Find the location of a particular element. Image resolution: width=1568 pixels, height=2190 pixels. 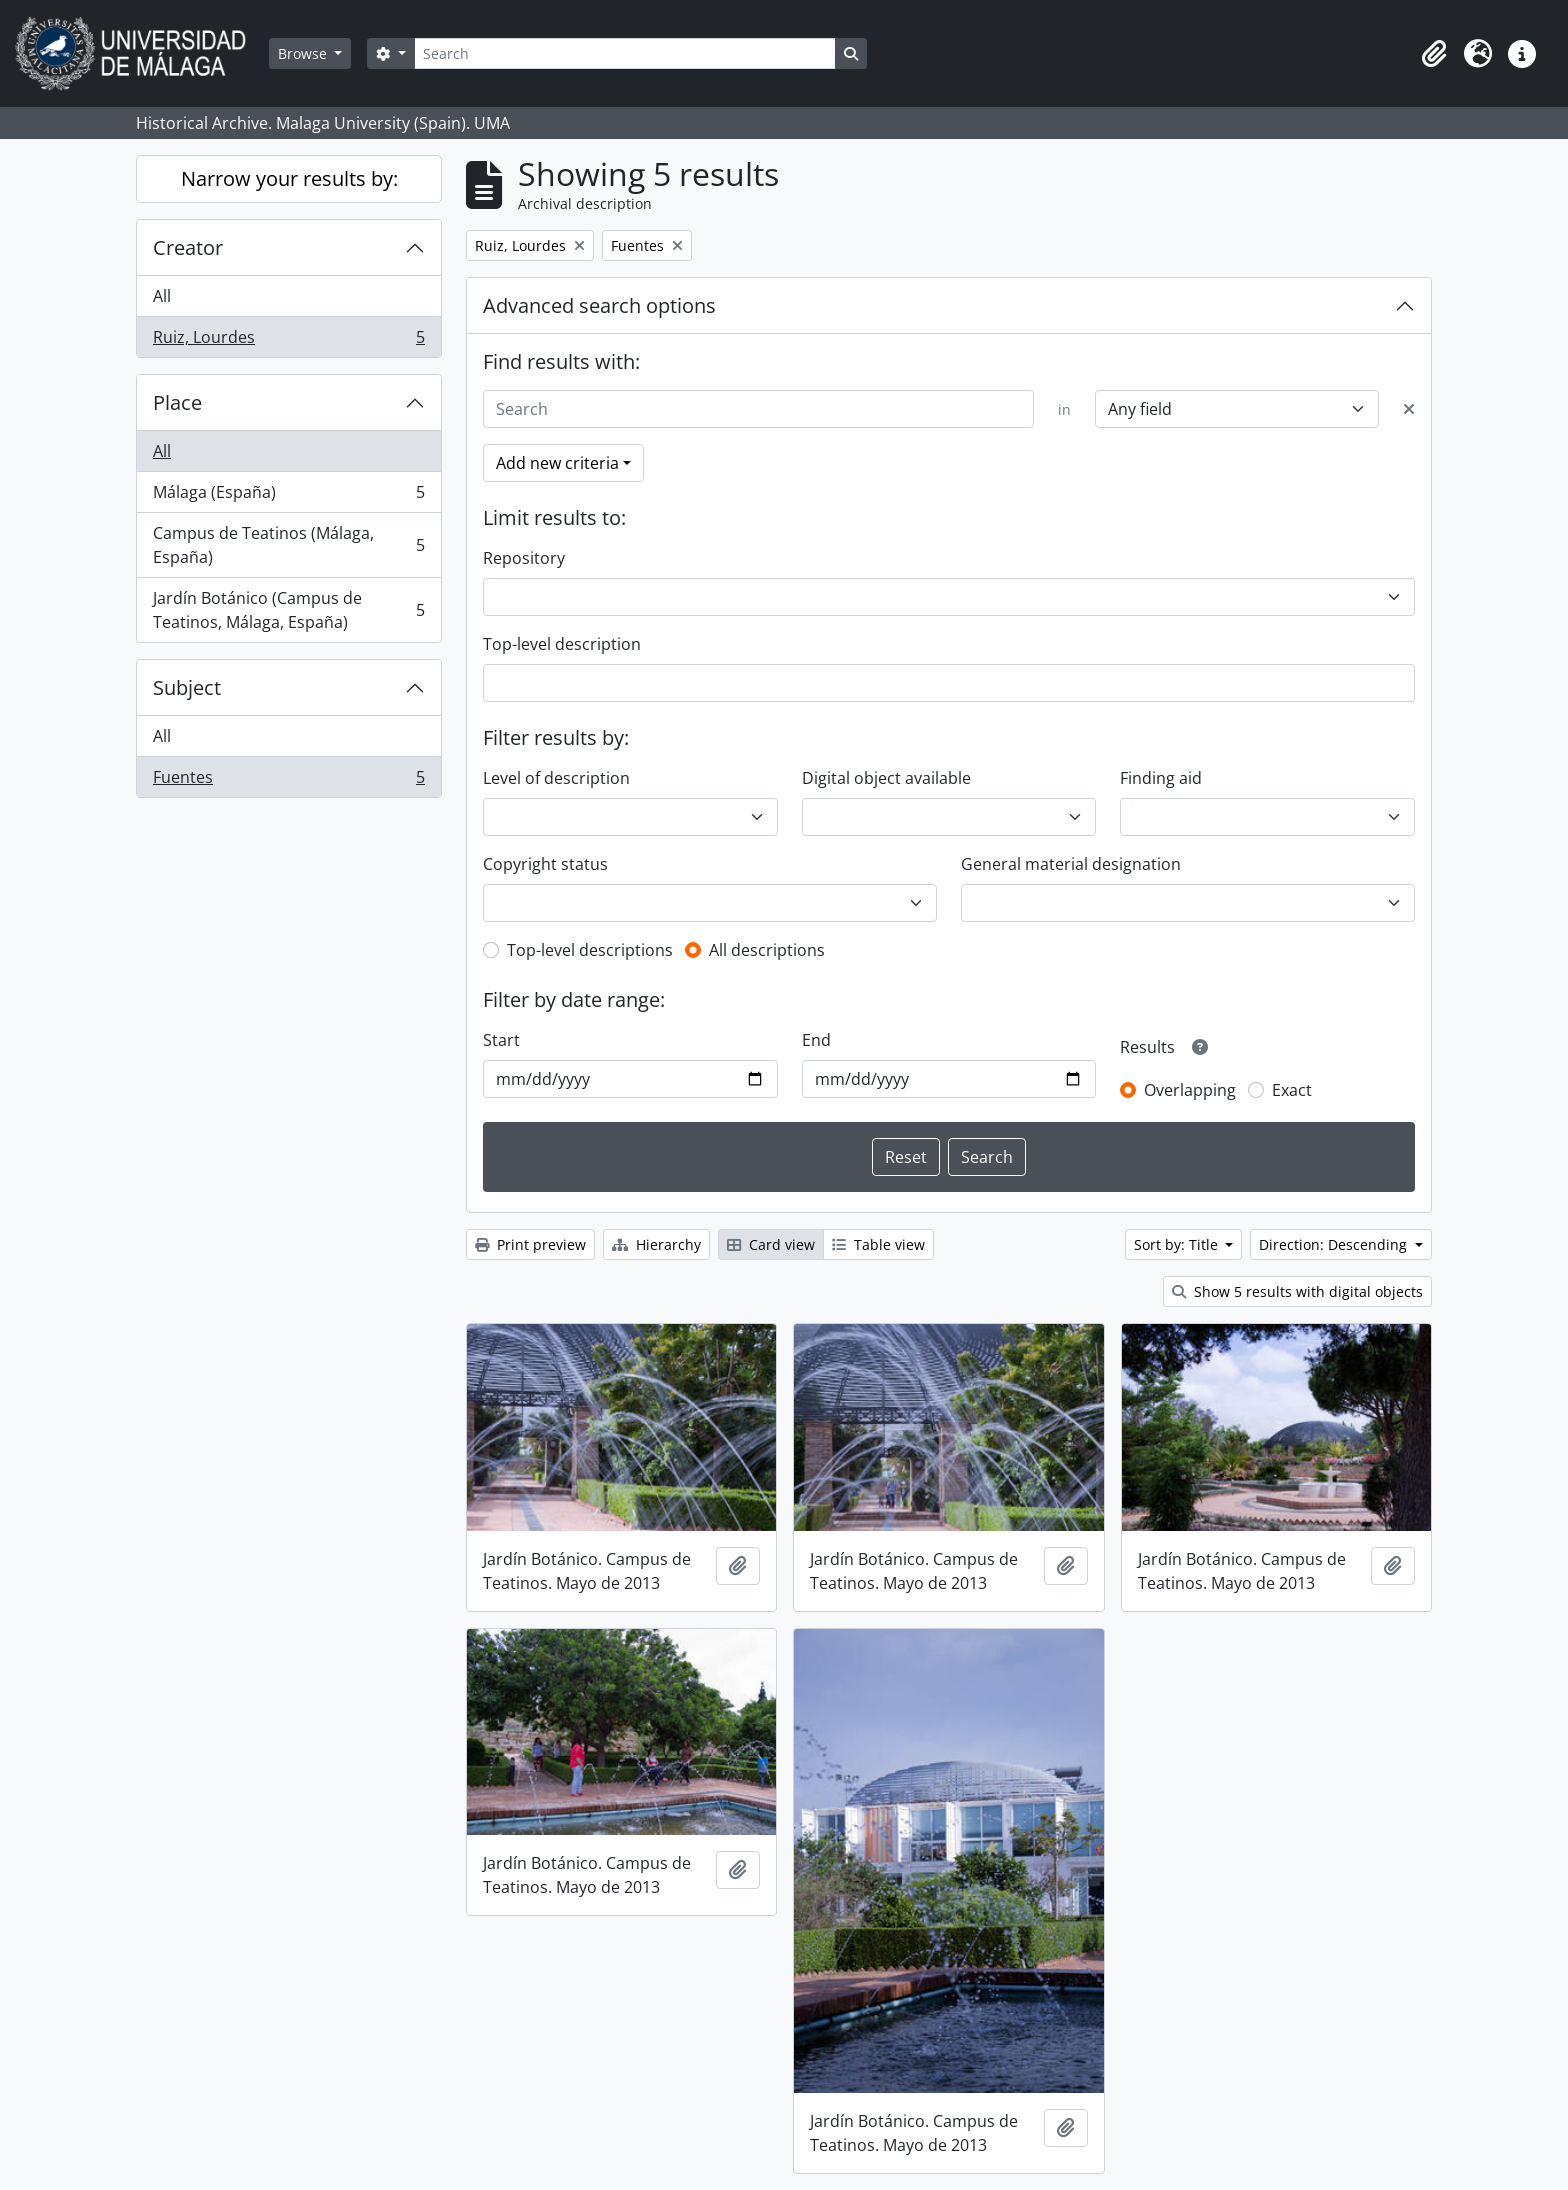

Narrow your results by: is located at coordinates (289, 178).